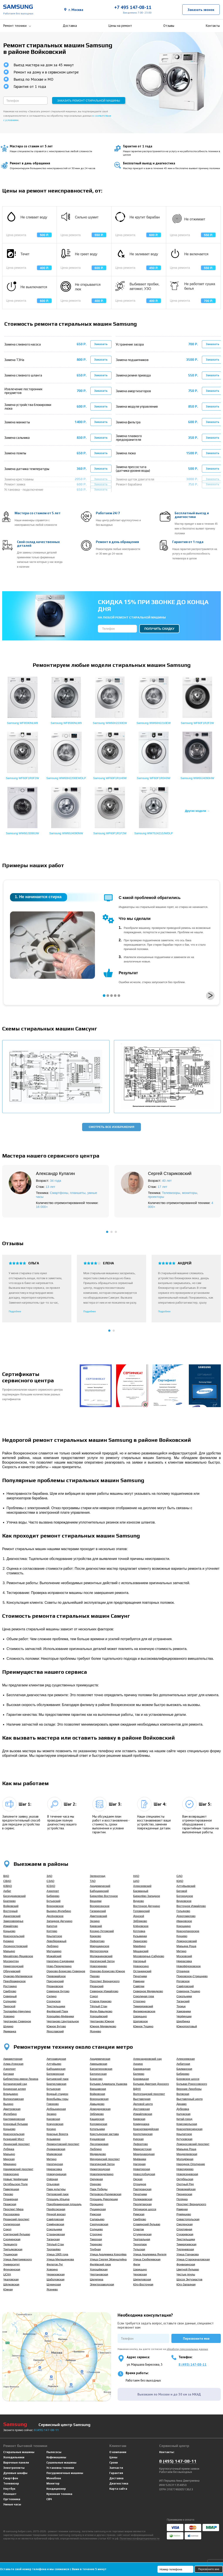  What do you see at coordinates (14, 2133) in the screenshot?
I see `Кантемировская` at bounding box center [14, 2133].